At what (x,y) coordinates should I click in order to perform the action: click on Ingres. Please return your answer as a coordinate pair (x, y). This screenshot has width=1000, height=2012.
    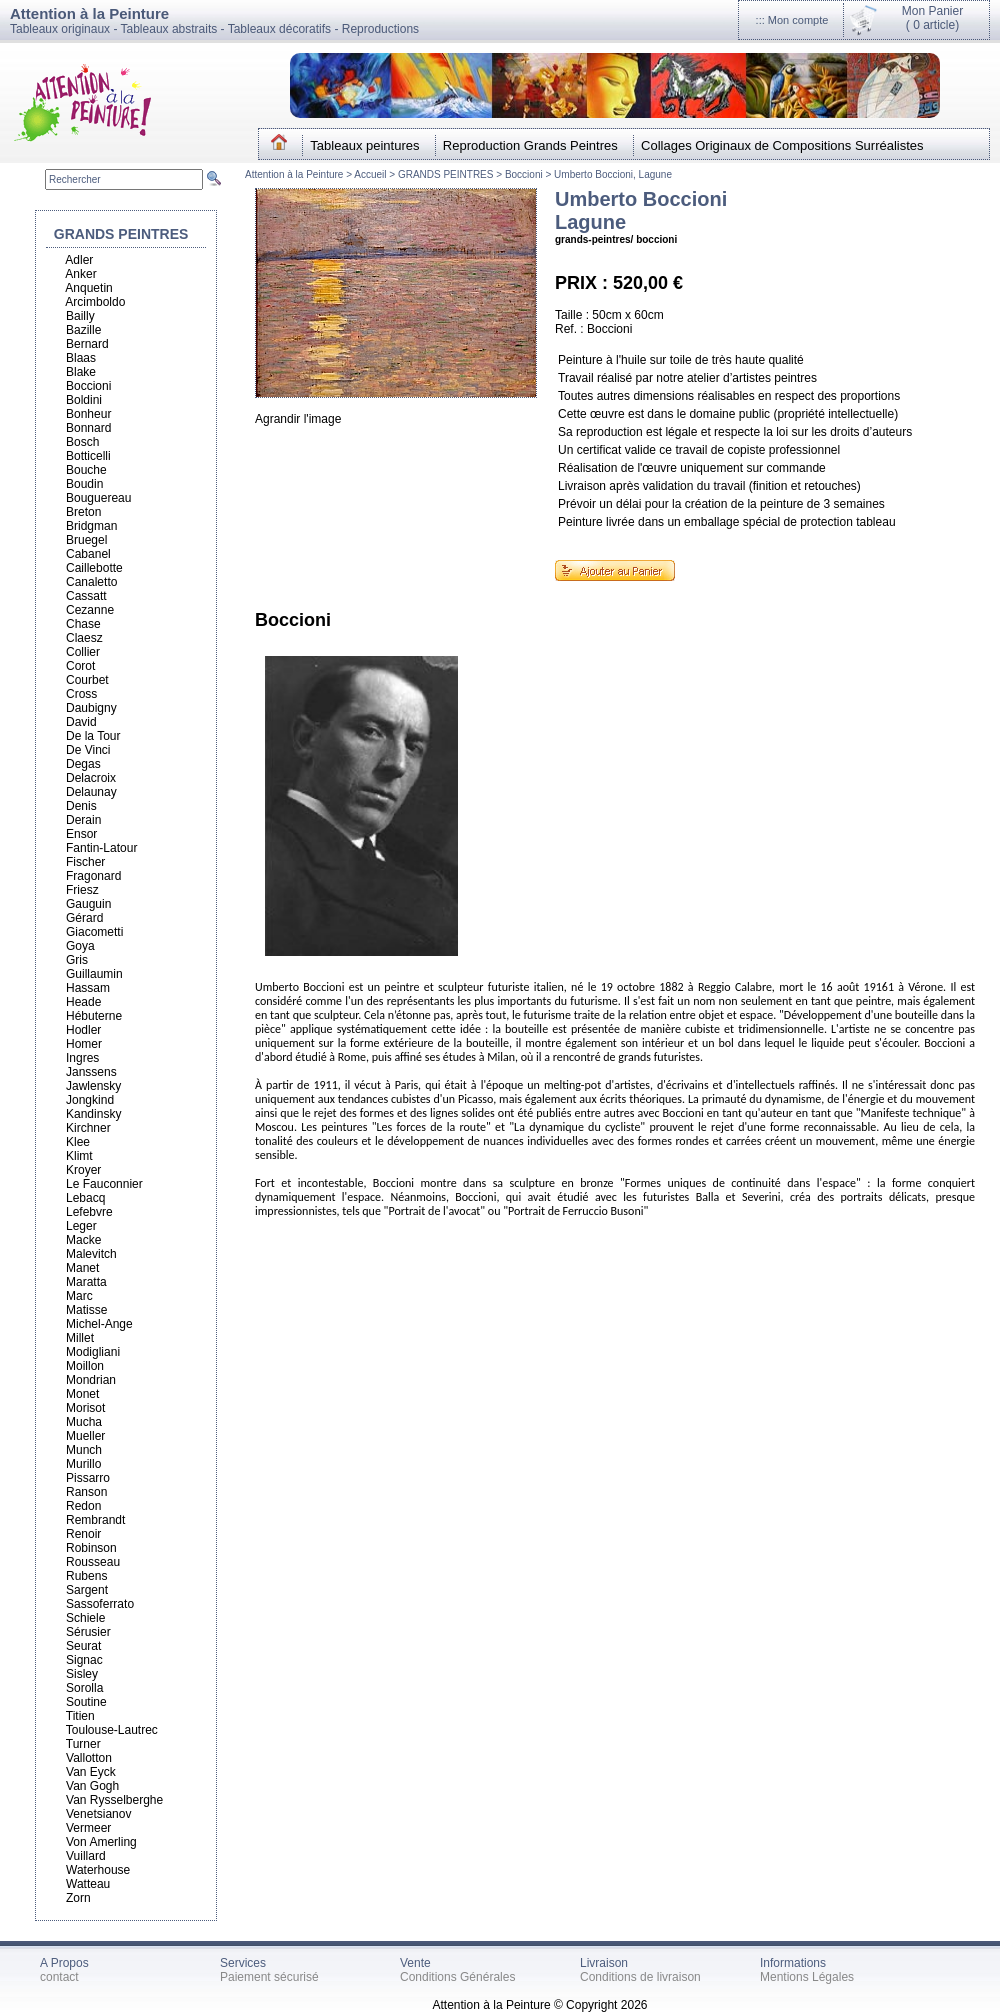
    Looking at the image, I should click on (82, 1058).